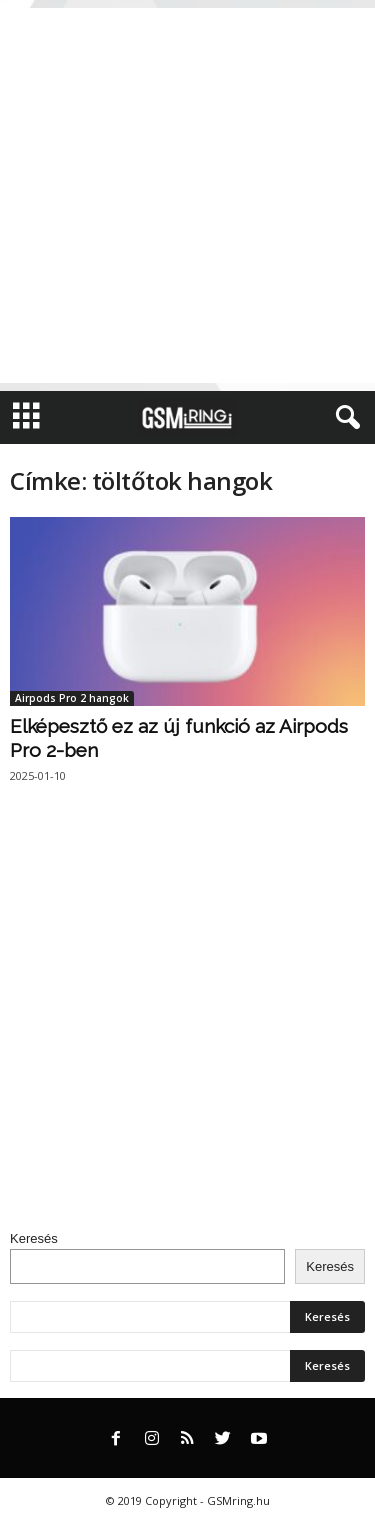  Describe the element at coordinates (34, 1238) in the screenshot. I see `Keresés` at that location.